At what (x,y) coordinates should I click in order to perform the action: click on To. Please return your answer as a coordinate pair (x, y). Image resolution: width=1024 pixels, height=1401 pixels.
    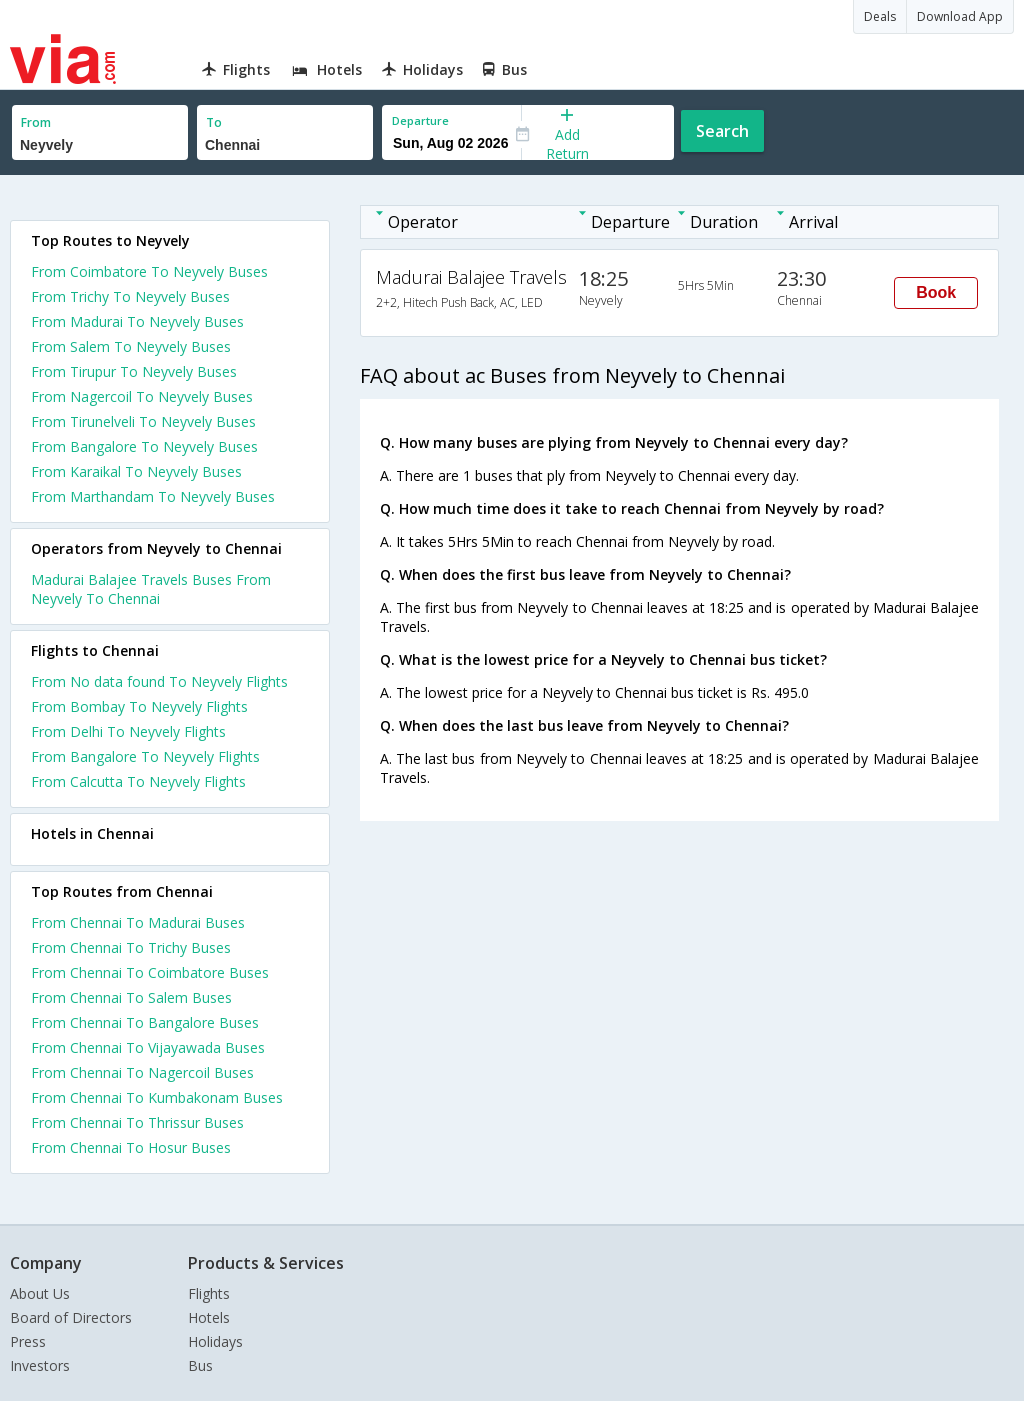
    Looking at the image, I should click on (214, 122).